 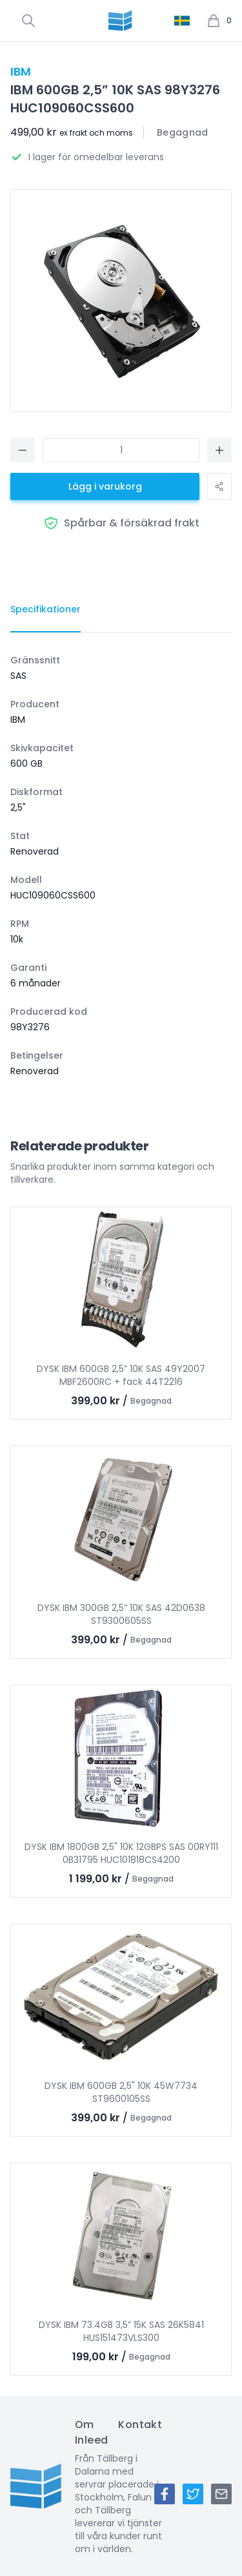 What do you see at coordinates (45, 609) in the screenshot?
I see `[tab]` at bounding box center [45, 609].